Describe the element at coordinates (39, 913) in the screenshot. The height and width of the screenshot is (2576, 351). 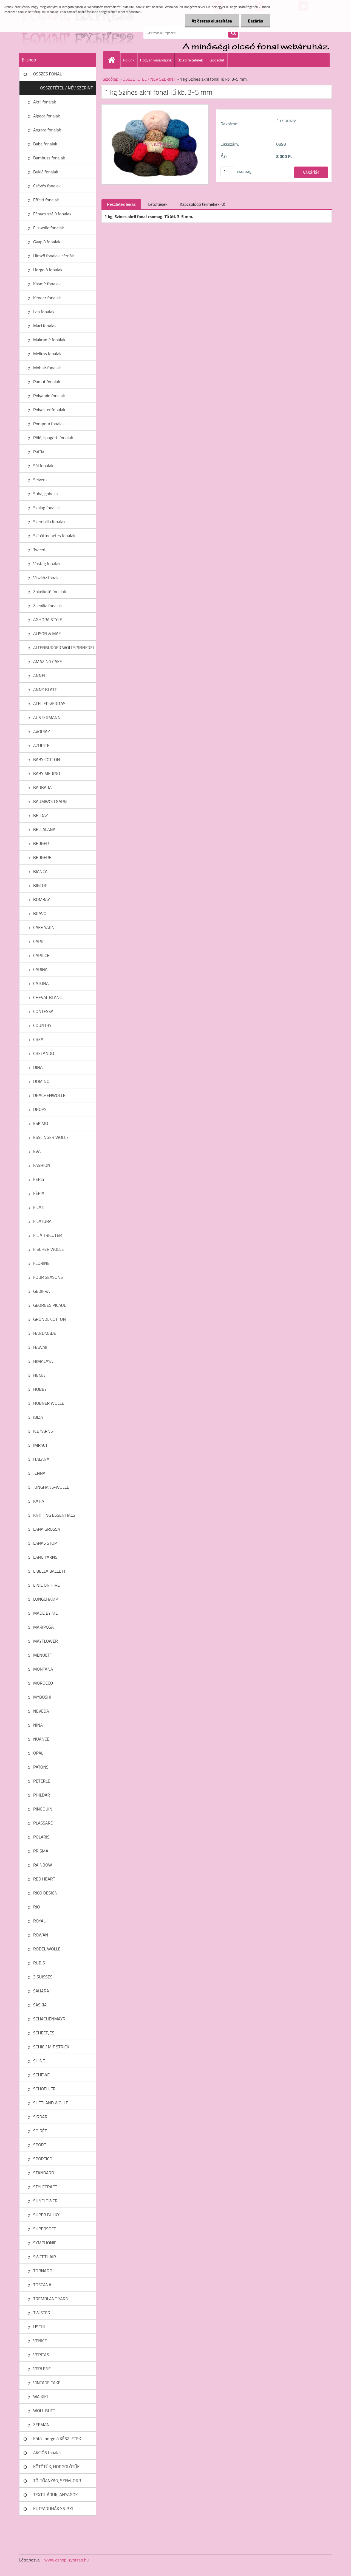
I see `BRAVO` at that location.